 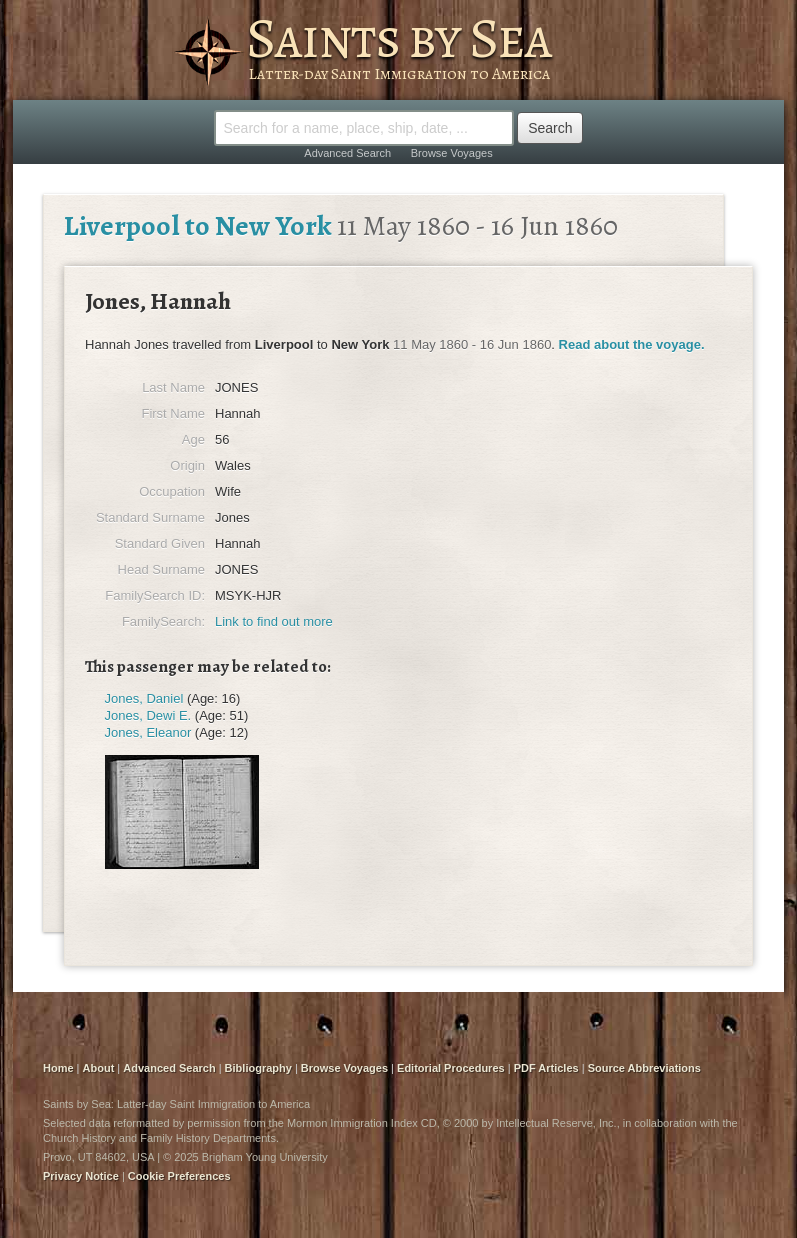 What do you see at coordinates (144, 698) in the screenshot?
I see `Jones, Daniel` at bounding box center [144, 698].